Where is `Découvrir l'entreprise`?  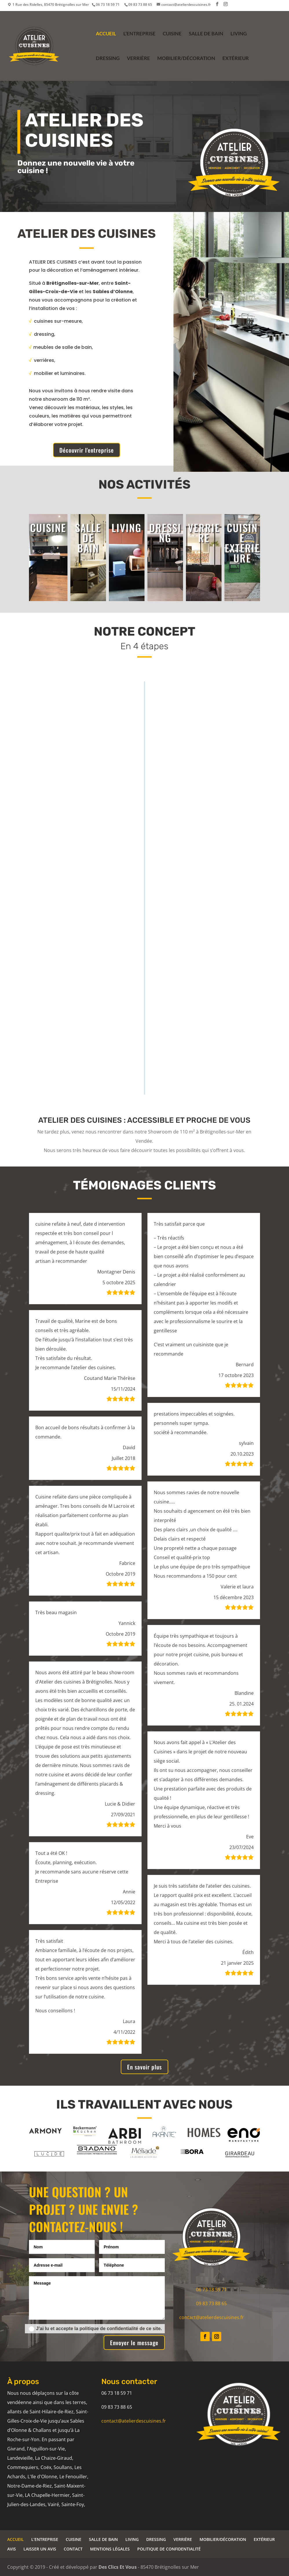 Découvrir l'entreprise is located at coordinates (86, 450).